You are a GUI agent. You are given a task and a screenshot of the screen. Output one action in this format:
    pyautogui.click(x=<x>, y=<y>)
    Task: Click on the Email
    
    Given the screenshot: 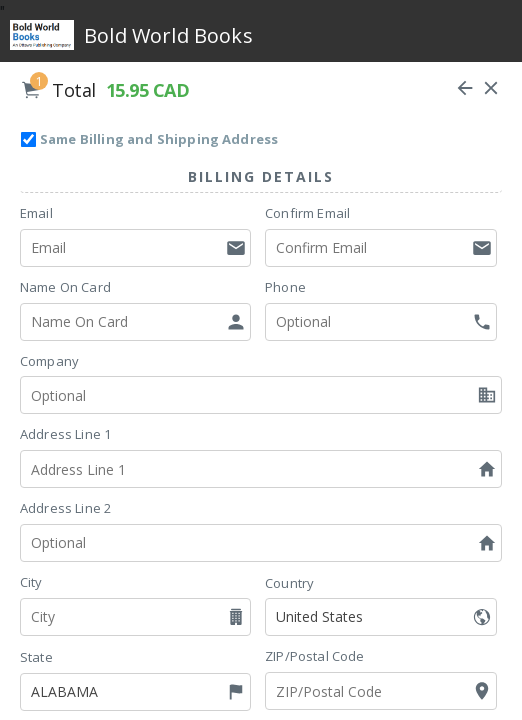 What is the action you would take?
    pyautogui.click(x=36, y=213)
    